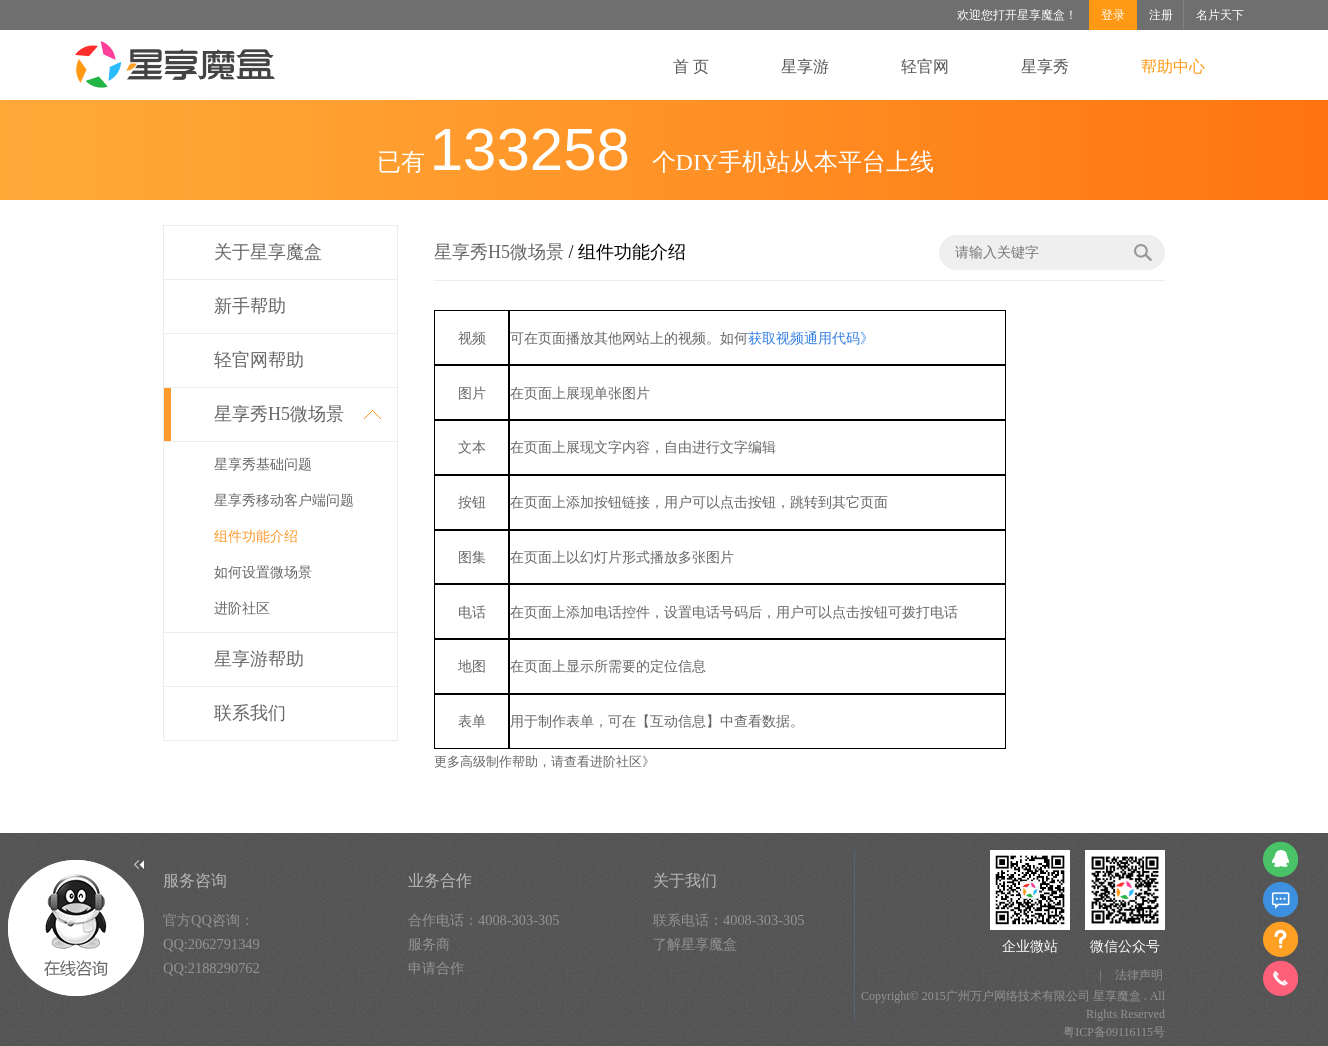  What do you see at coordinates (1045, 66) in the screenshot?
I see `星享秀` at bounding box center [1045, 66].